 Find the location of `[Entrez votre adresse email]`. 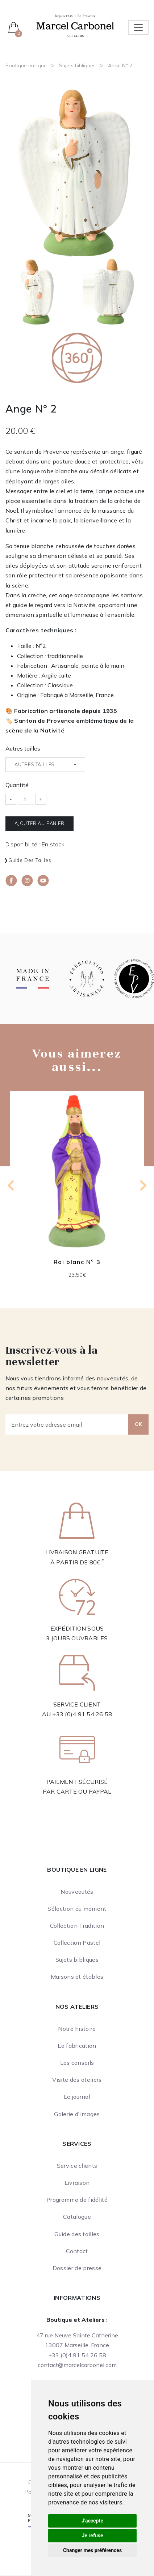

[Entrez votre adresse email] is located at coordinates (67, 1424).